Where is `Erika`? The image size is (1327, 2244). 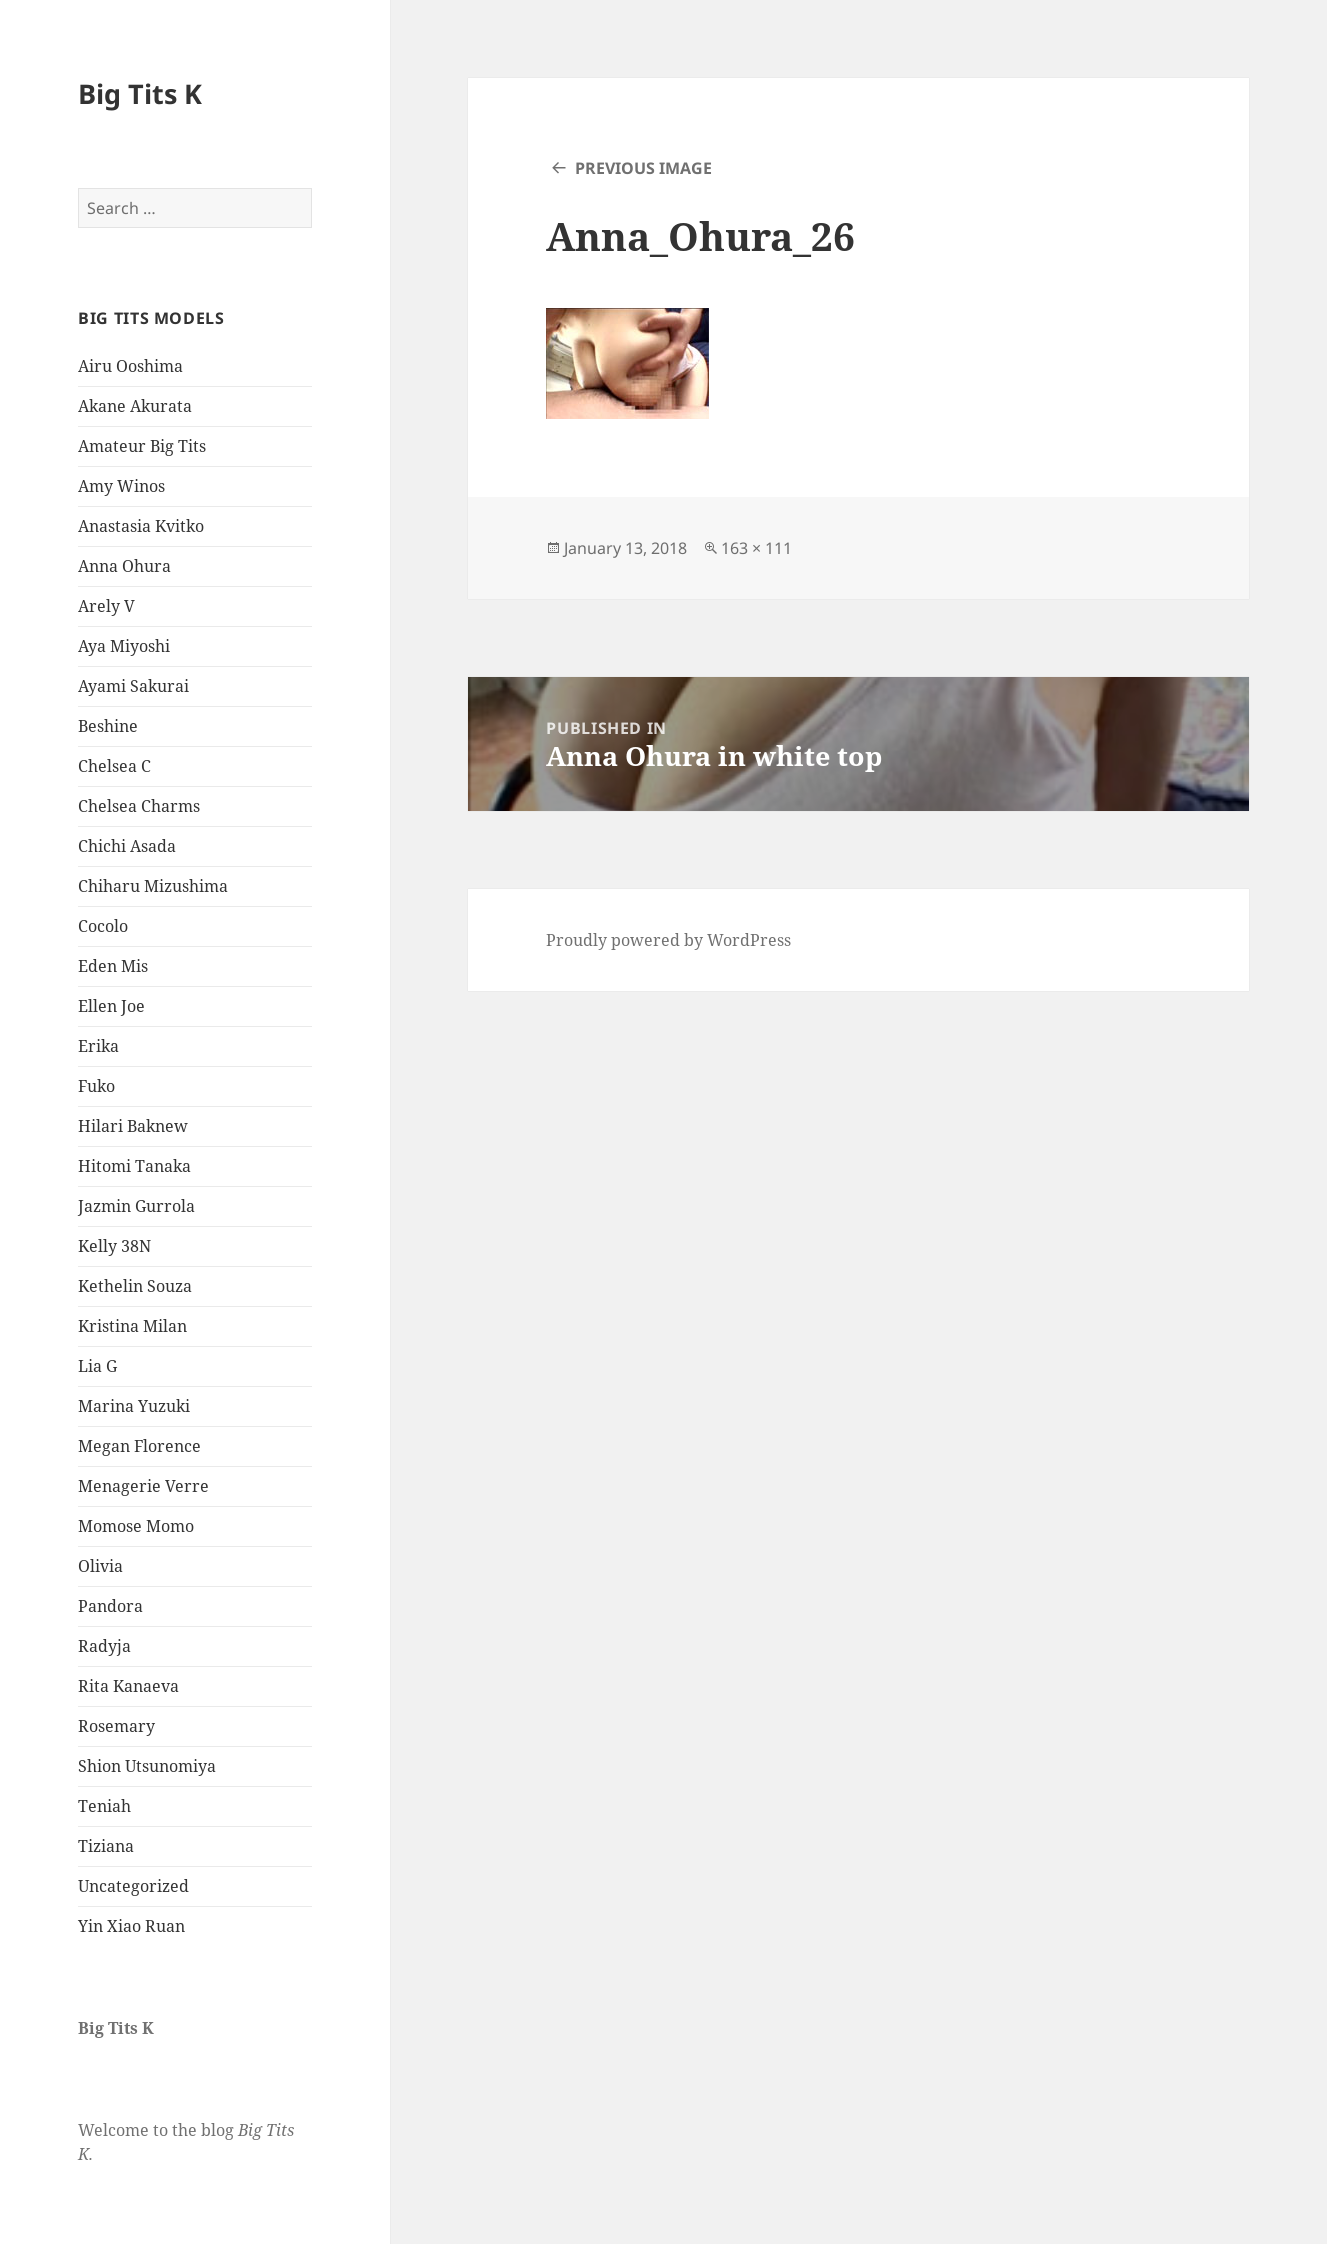 Erika is located at coordinates (98, 1046).